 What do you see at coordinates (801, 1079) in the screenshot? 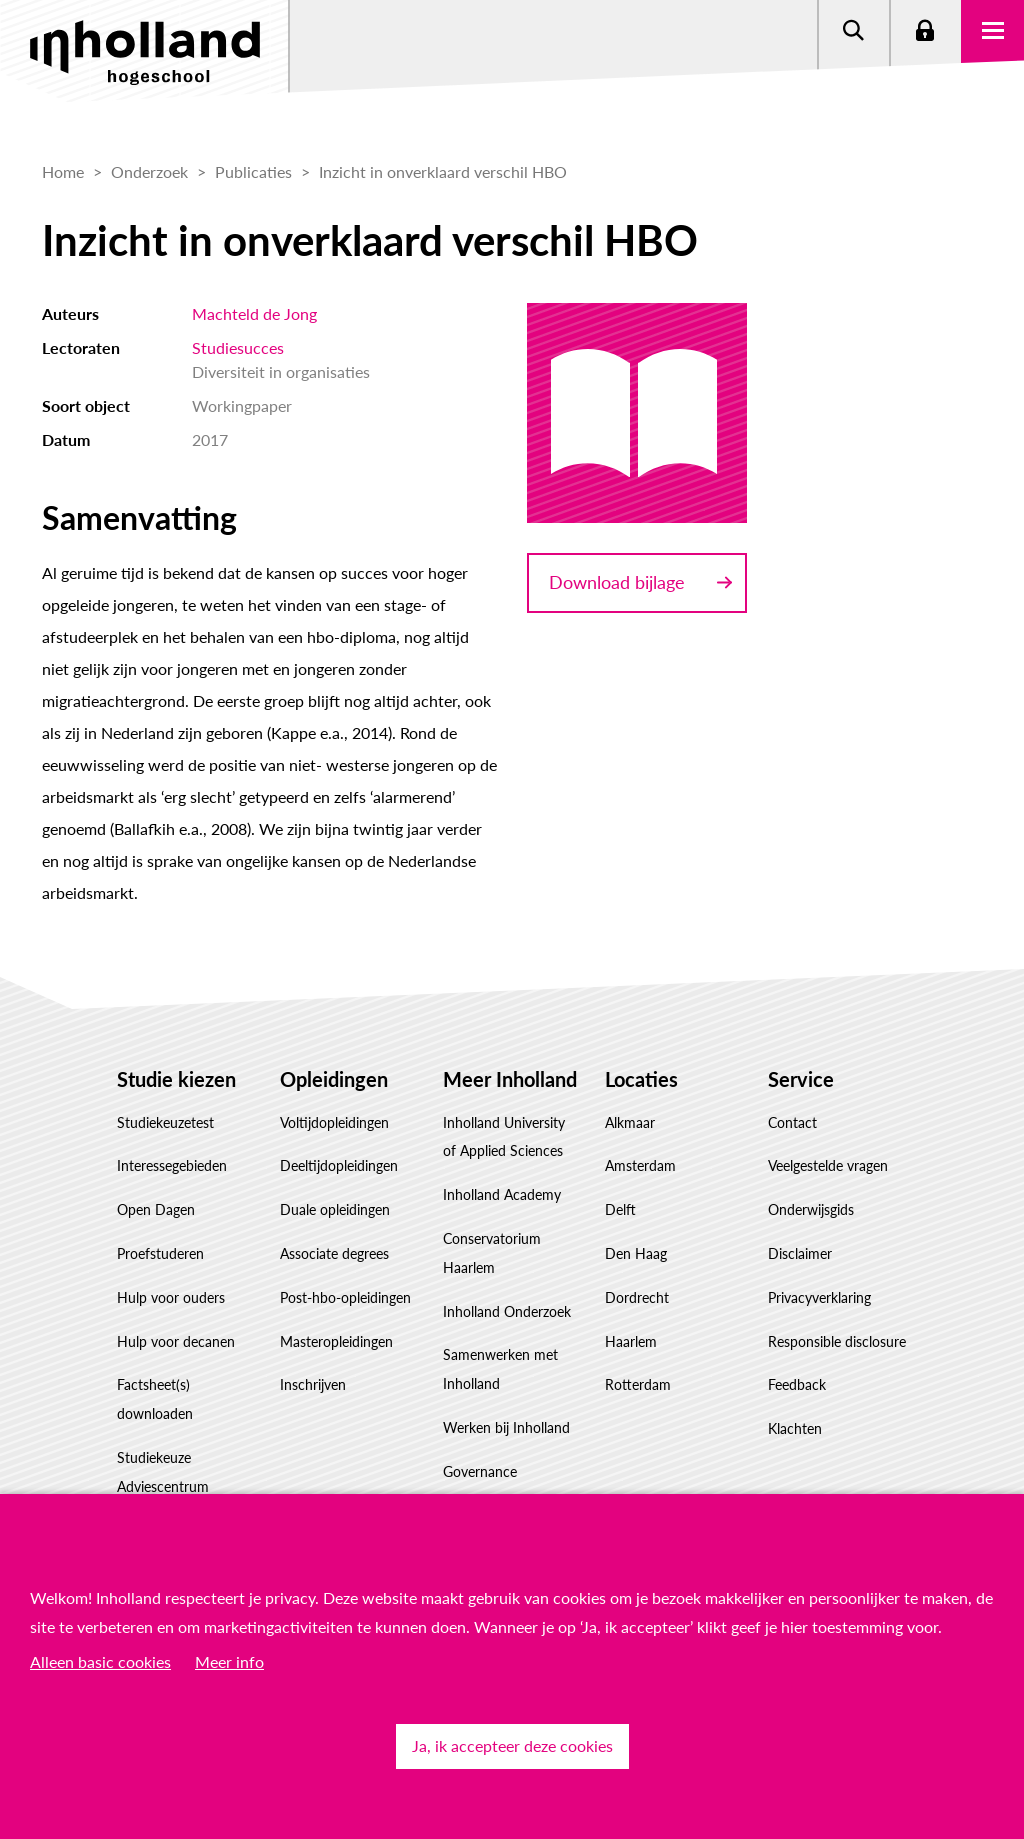
I see `Service` at bounding box center [801, 1079].